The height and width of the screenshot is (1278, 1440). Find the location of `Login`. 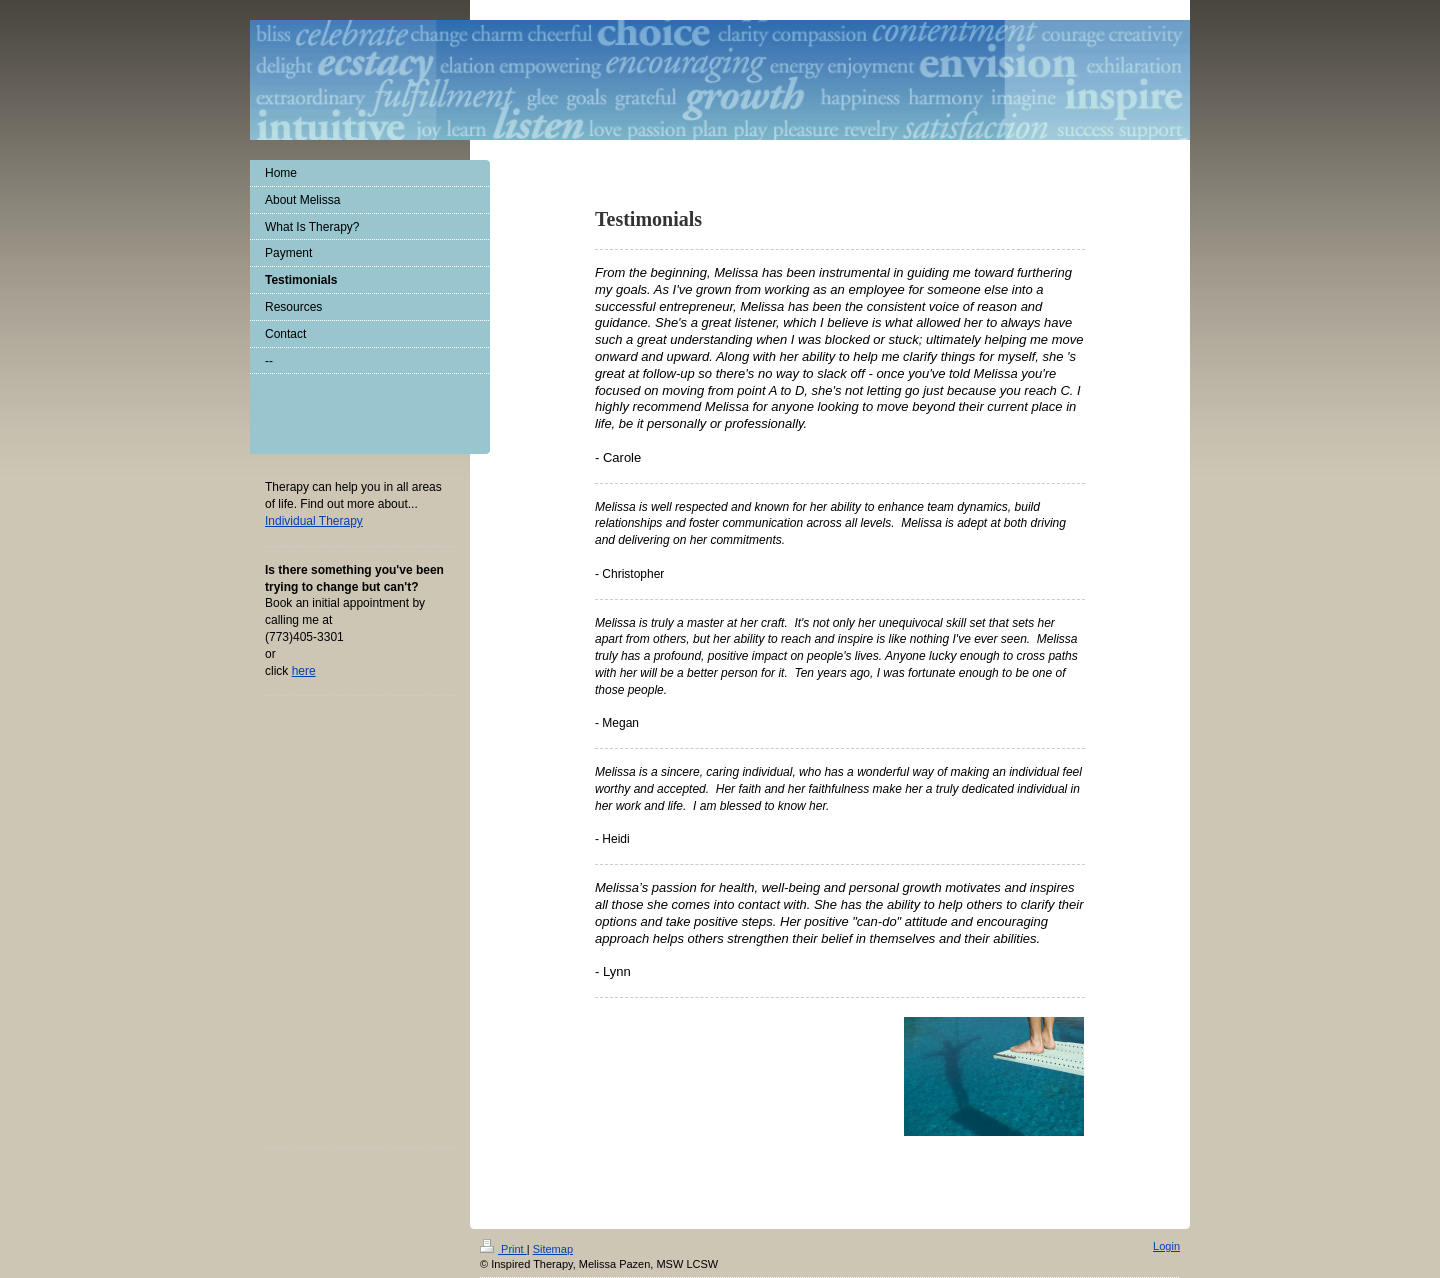

Login is located at coordinates (1166, 1246).